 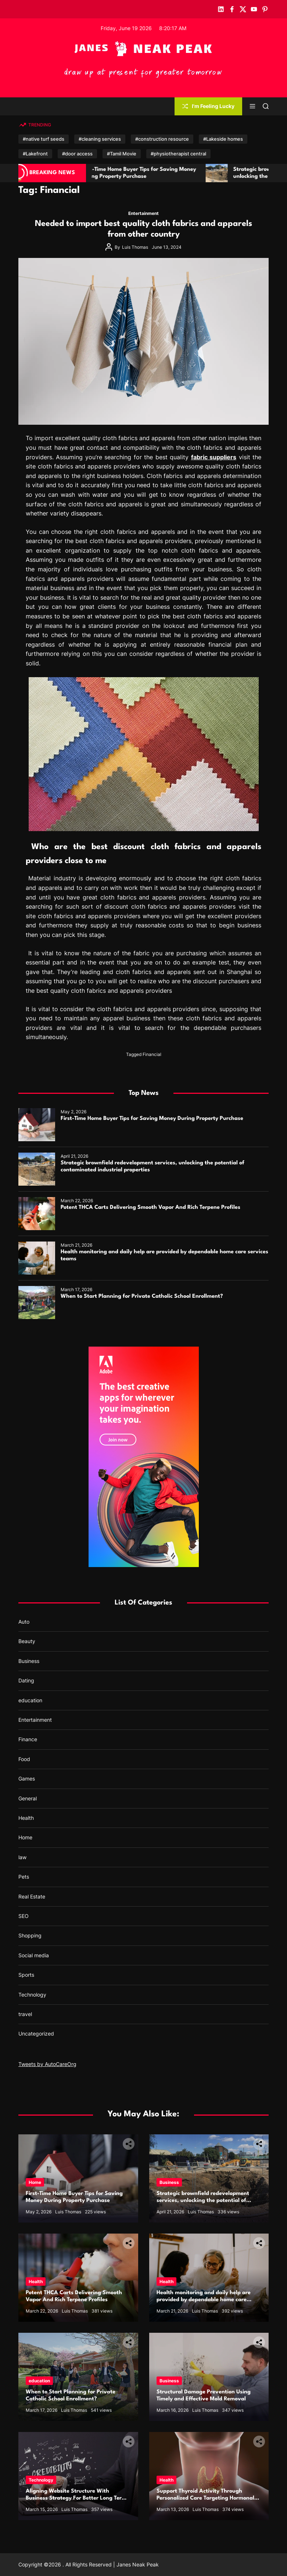 I want to click on fabric suppliers, so click(x=213, y=457).